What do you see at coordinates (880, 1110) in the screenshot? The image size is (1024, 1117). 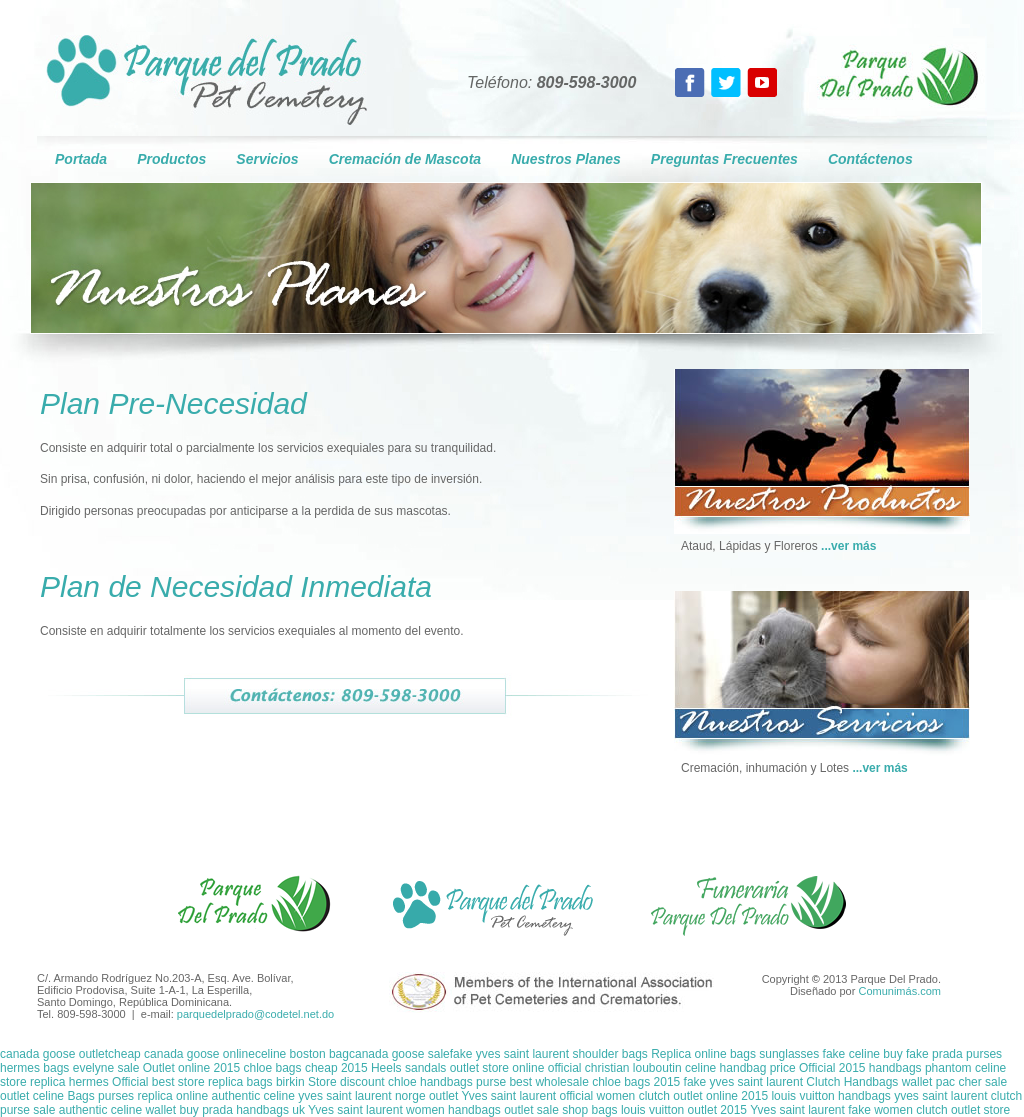 I see `Yves saint laurent fake women clutch outlet store` at bounding box center [880, 1110].